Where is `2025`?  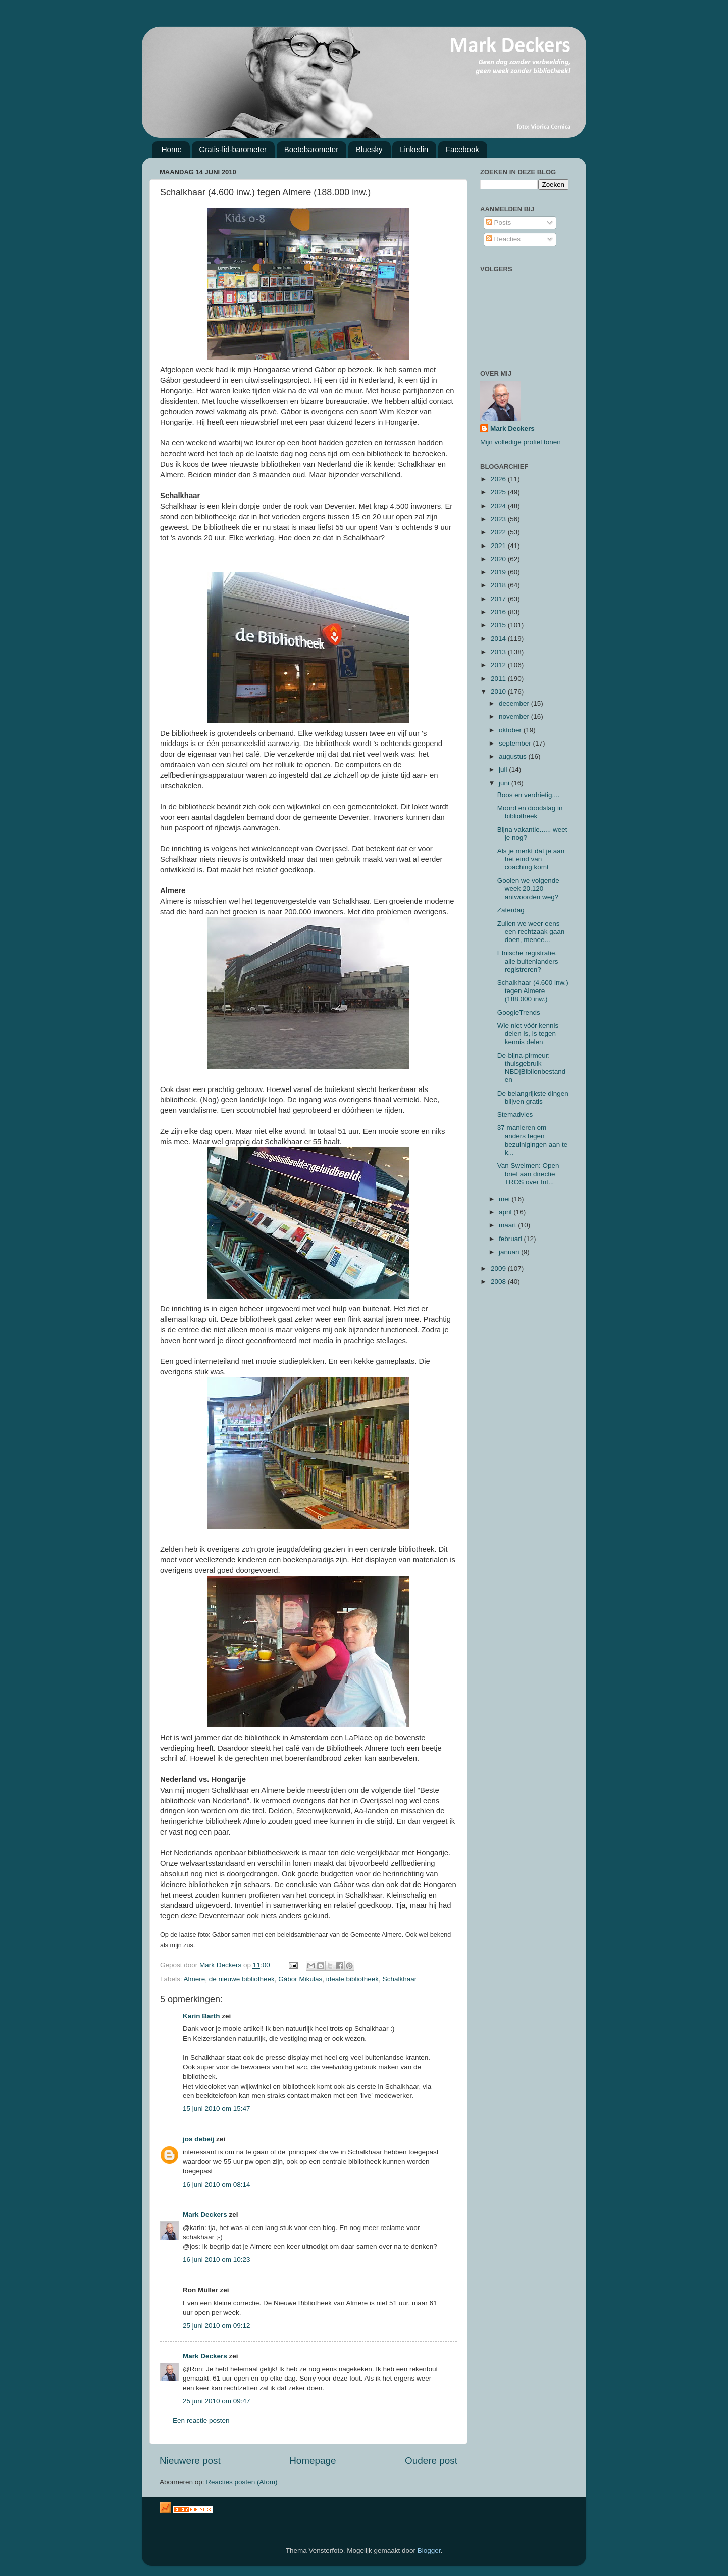 2025 is located at coordinates (499, 492).